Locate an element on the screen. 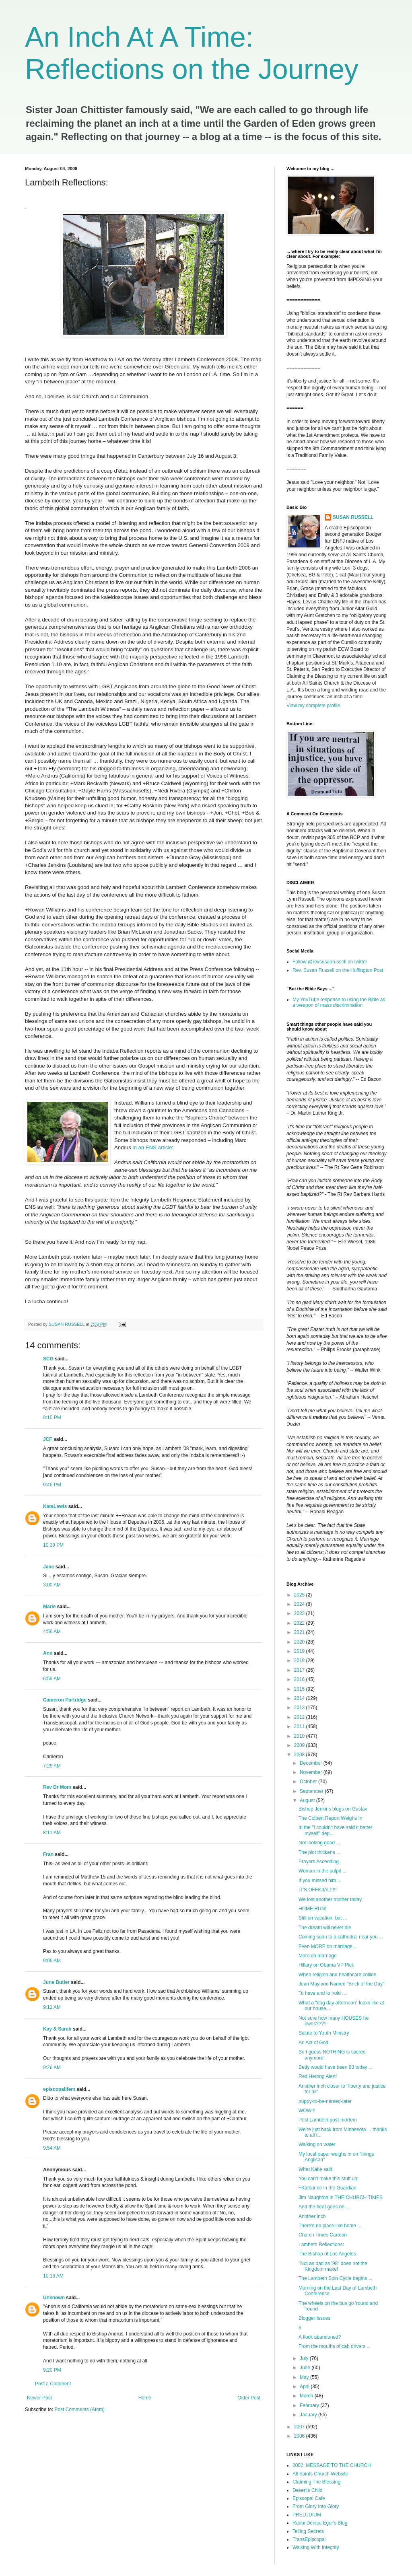 This screenshot has width=412, height=2576. More on marriage is located at coordinates (318, 1956).